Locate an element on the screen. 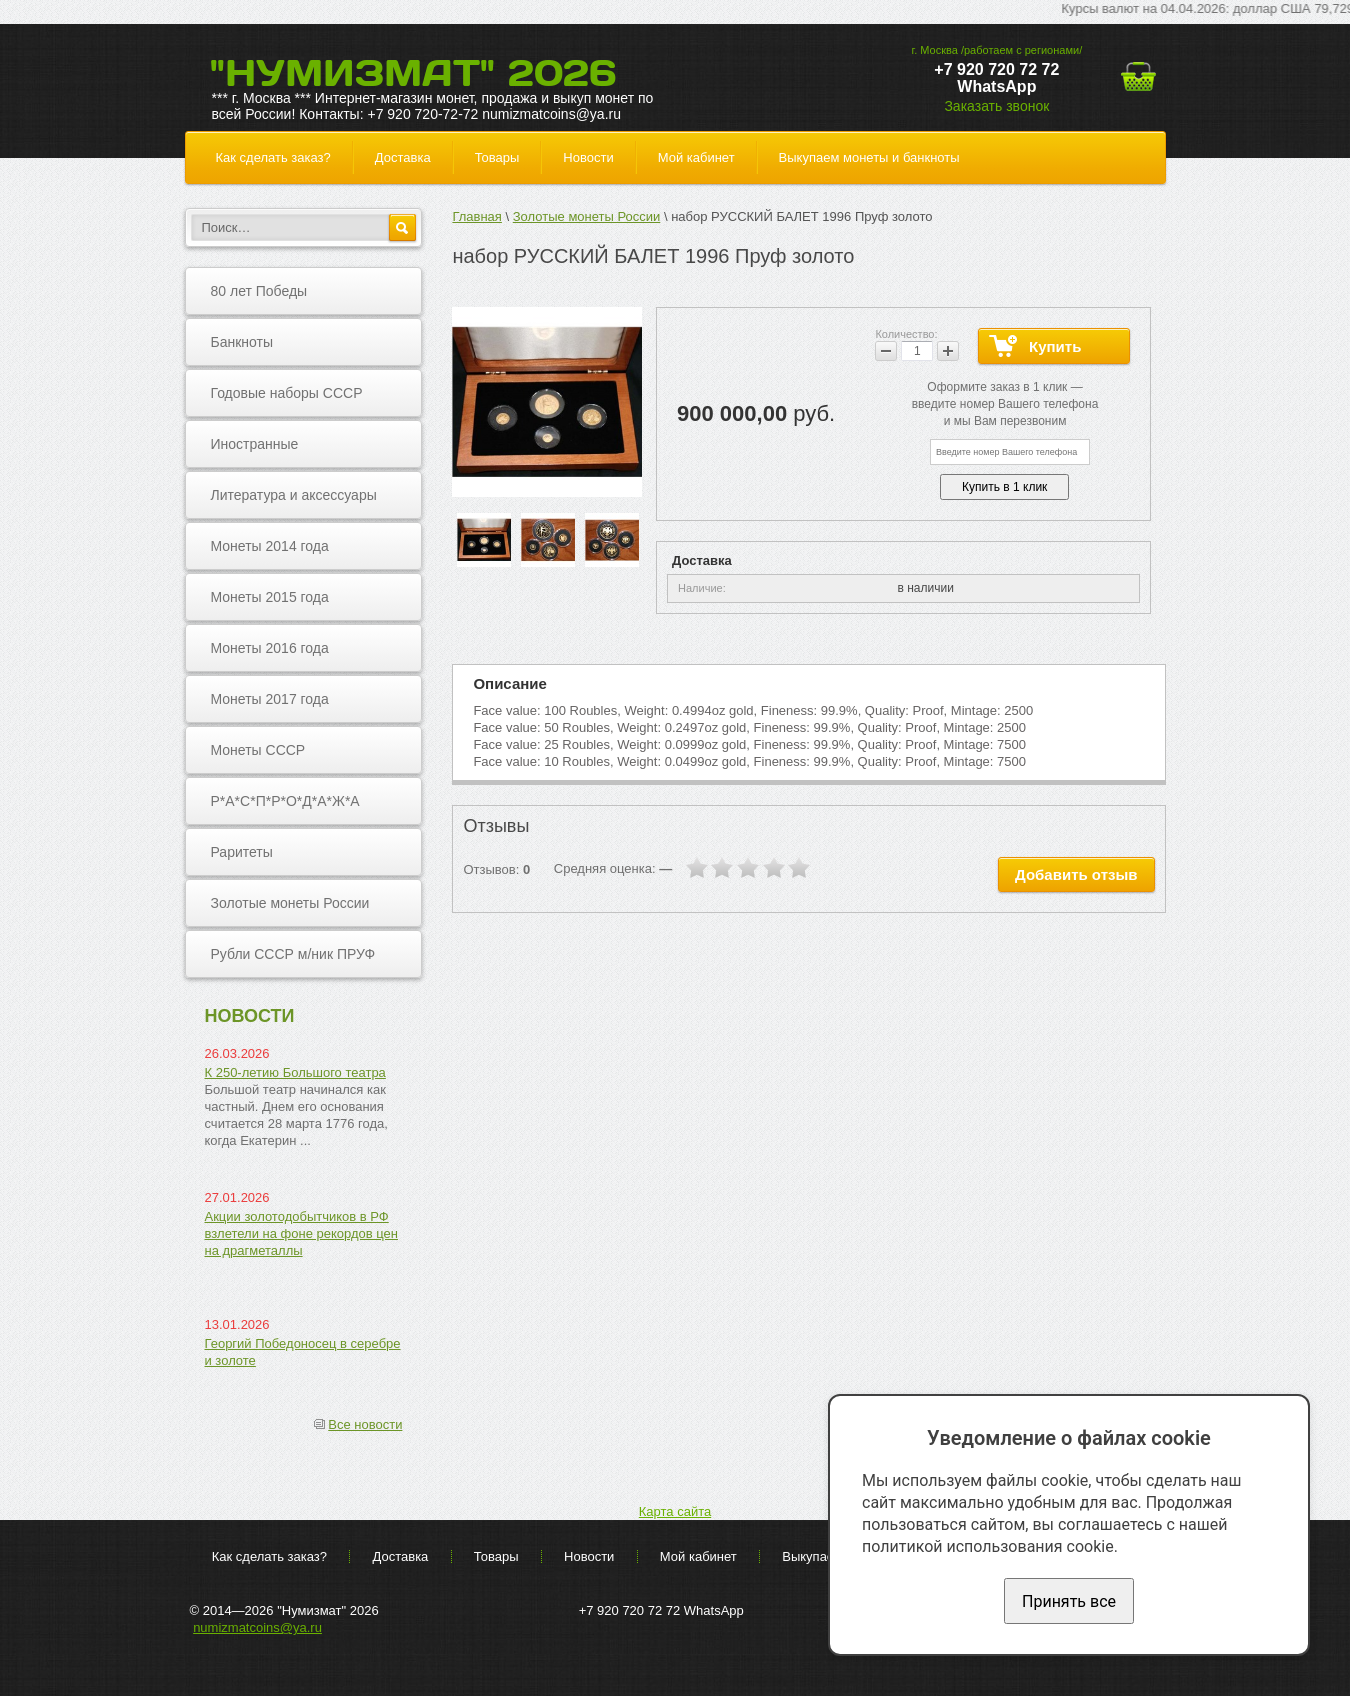 The width and height of the screenshot is (1350, 1696). Р*А*С*П*Р*О*Д*А*Ж*А is located at coordinates (285, 801).